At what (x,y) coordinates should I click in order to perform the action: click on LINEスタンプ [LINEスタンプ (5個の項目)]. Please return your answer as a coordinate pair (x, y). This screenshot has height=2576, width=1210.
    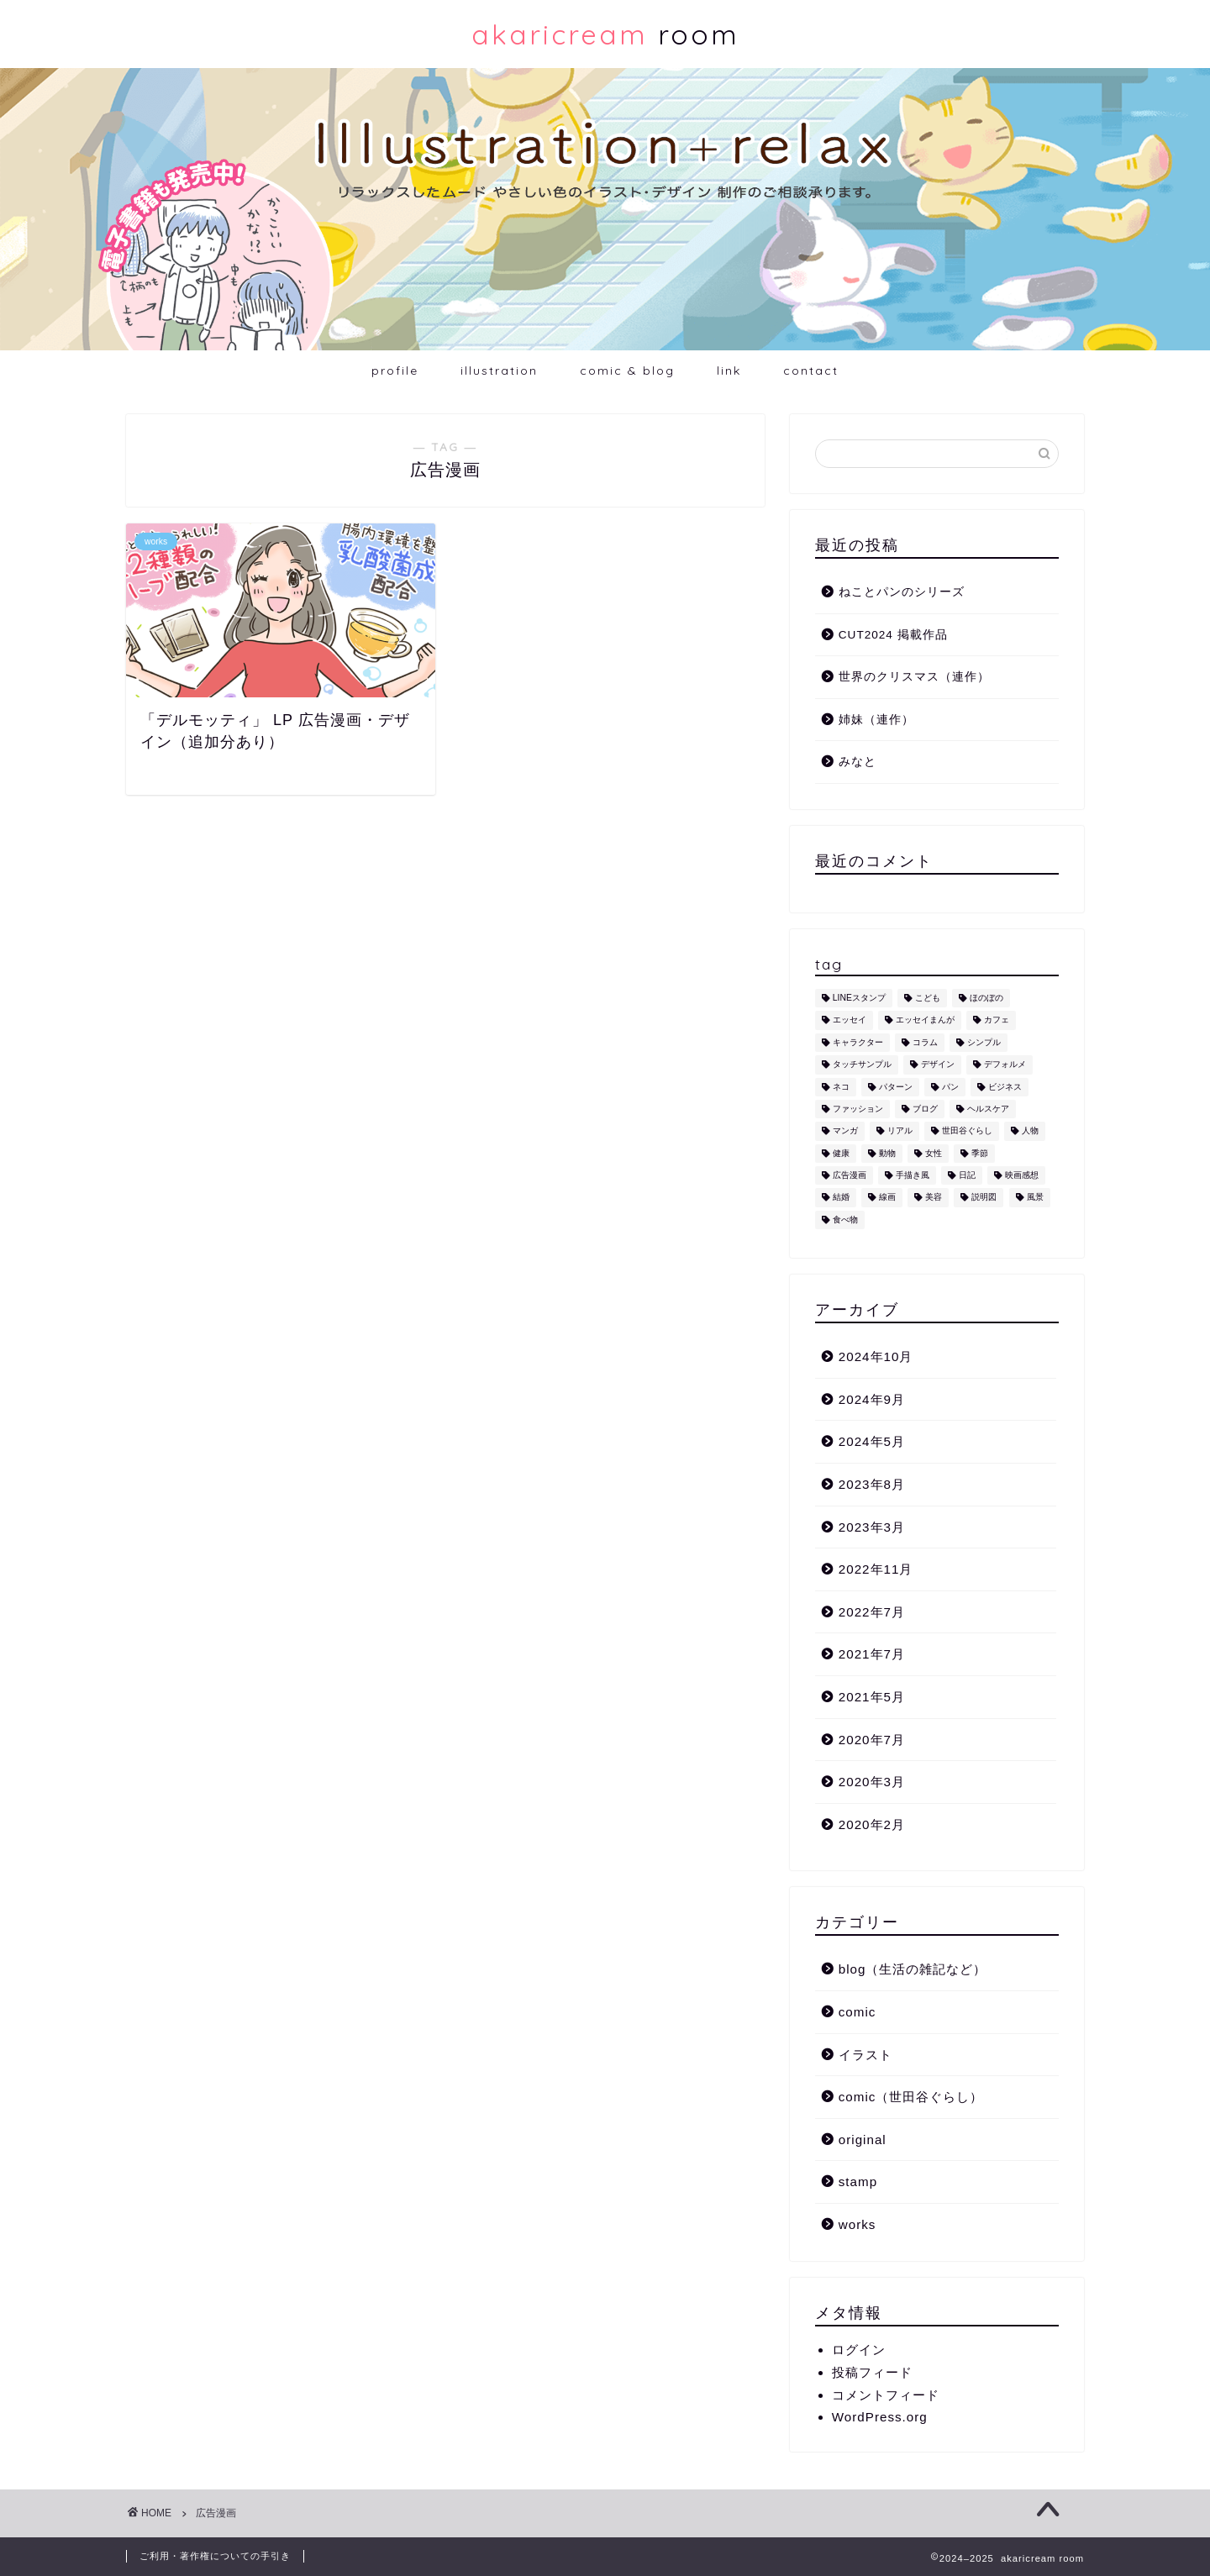
    Looking at the image, I should click on (859, 997).